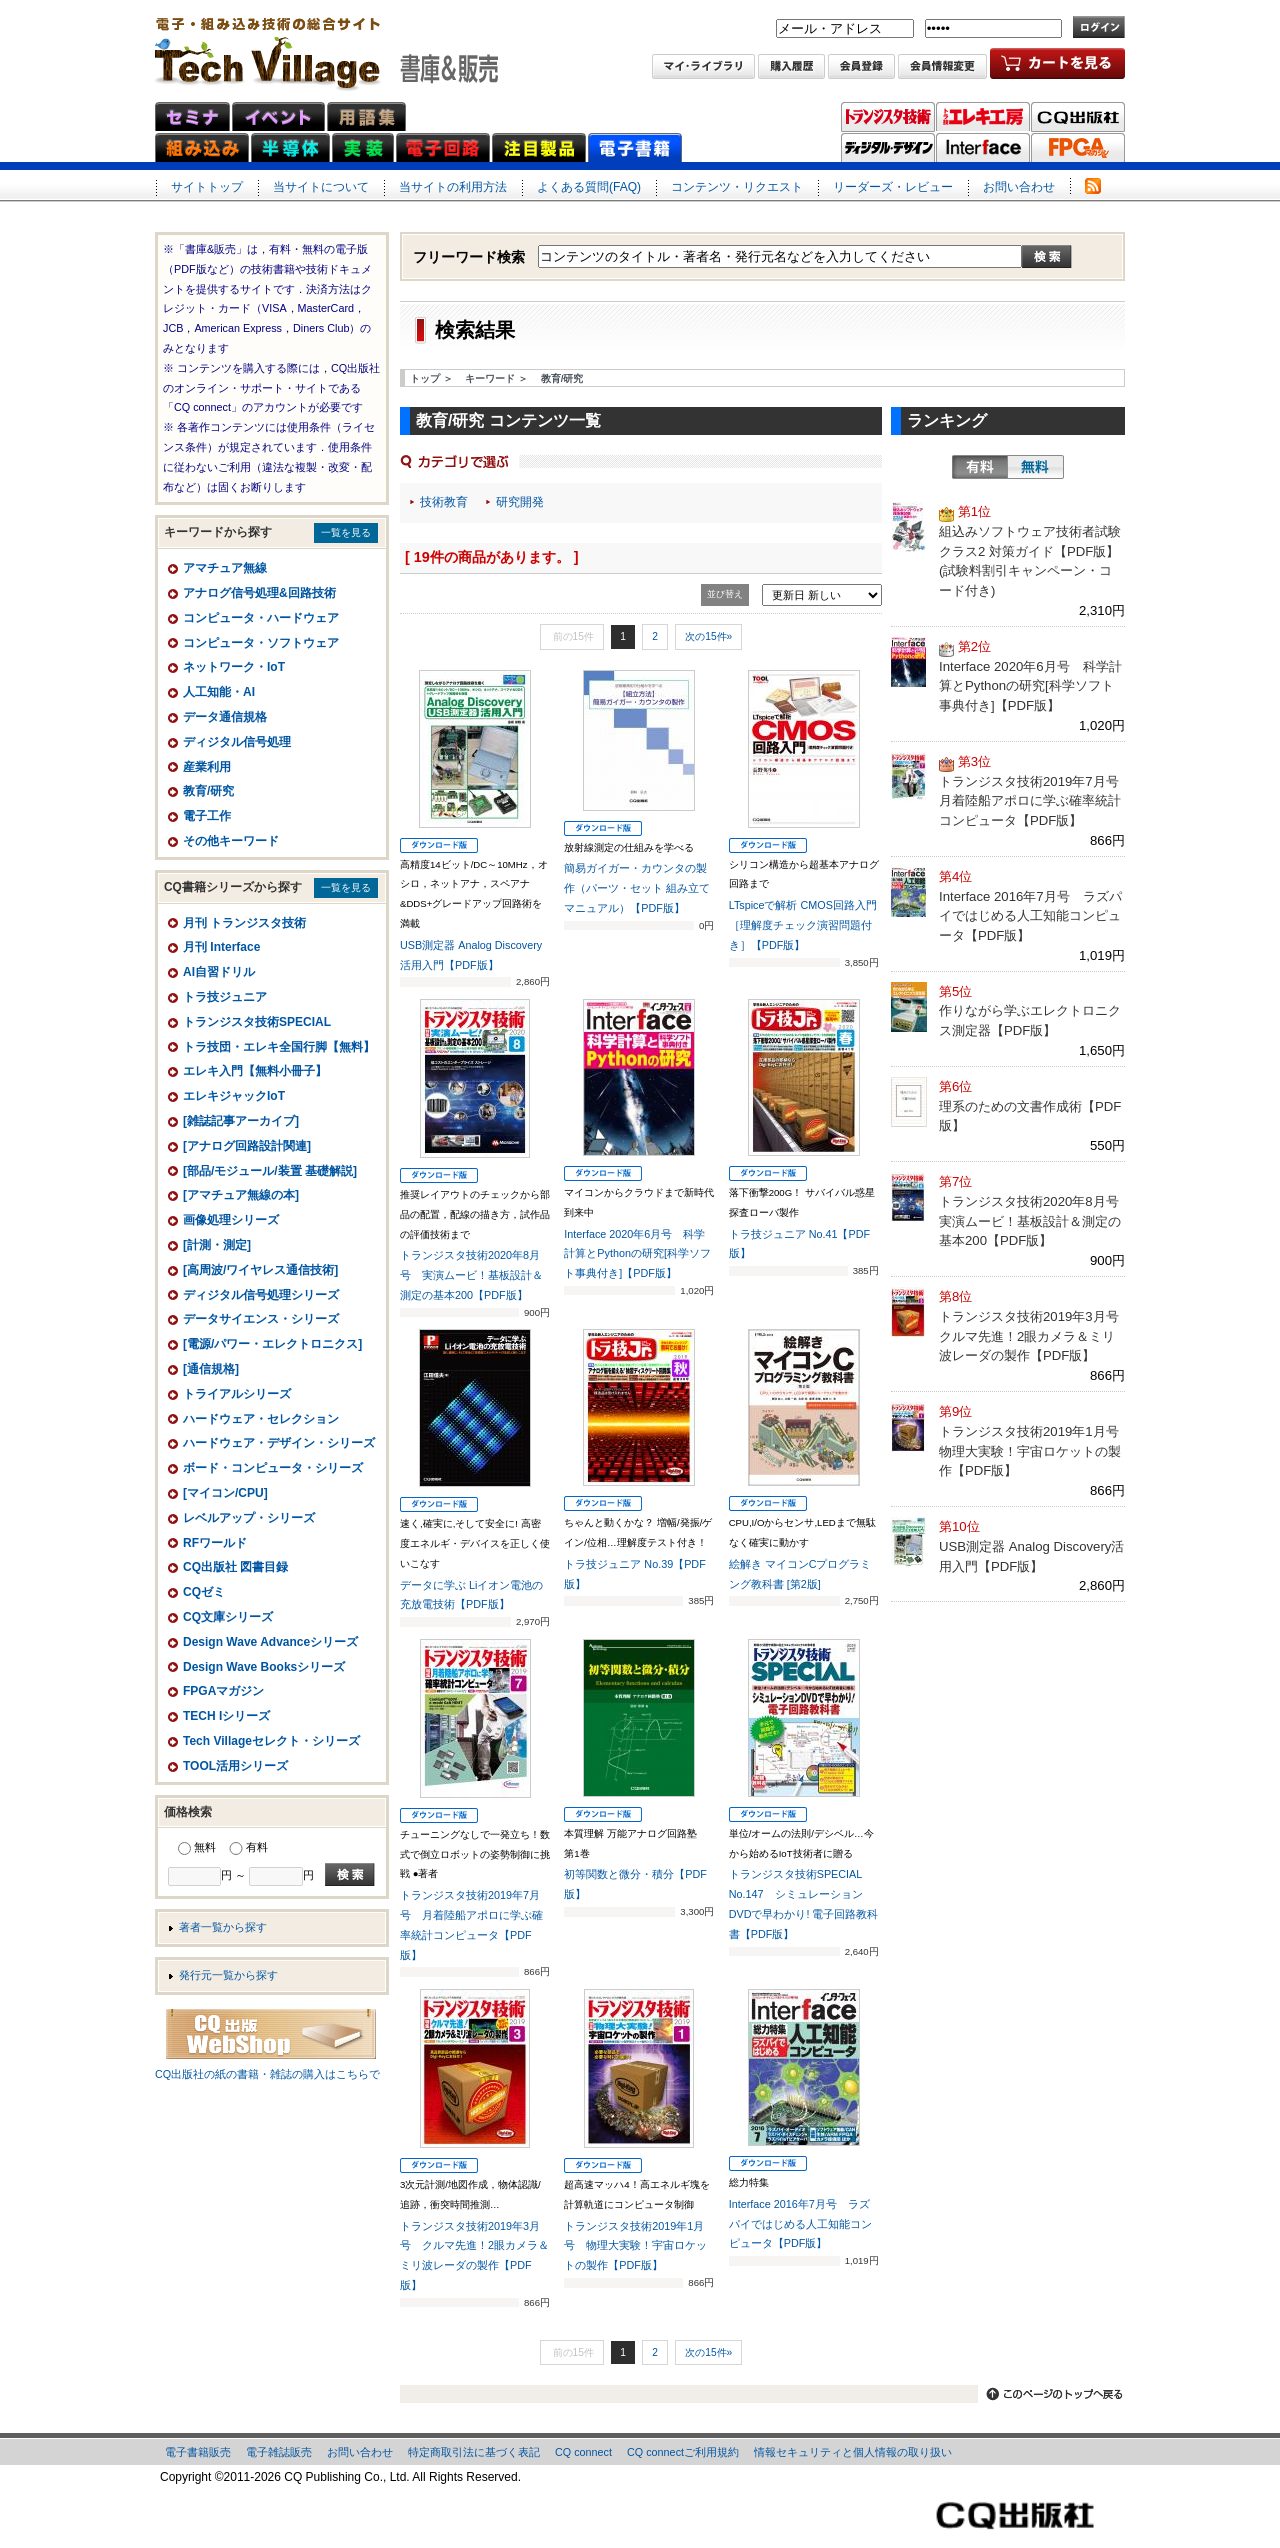 This screenshot has width=1280, height=2548. I want to click on 産業利用, so click(207, 767).